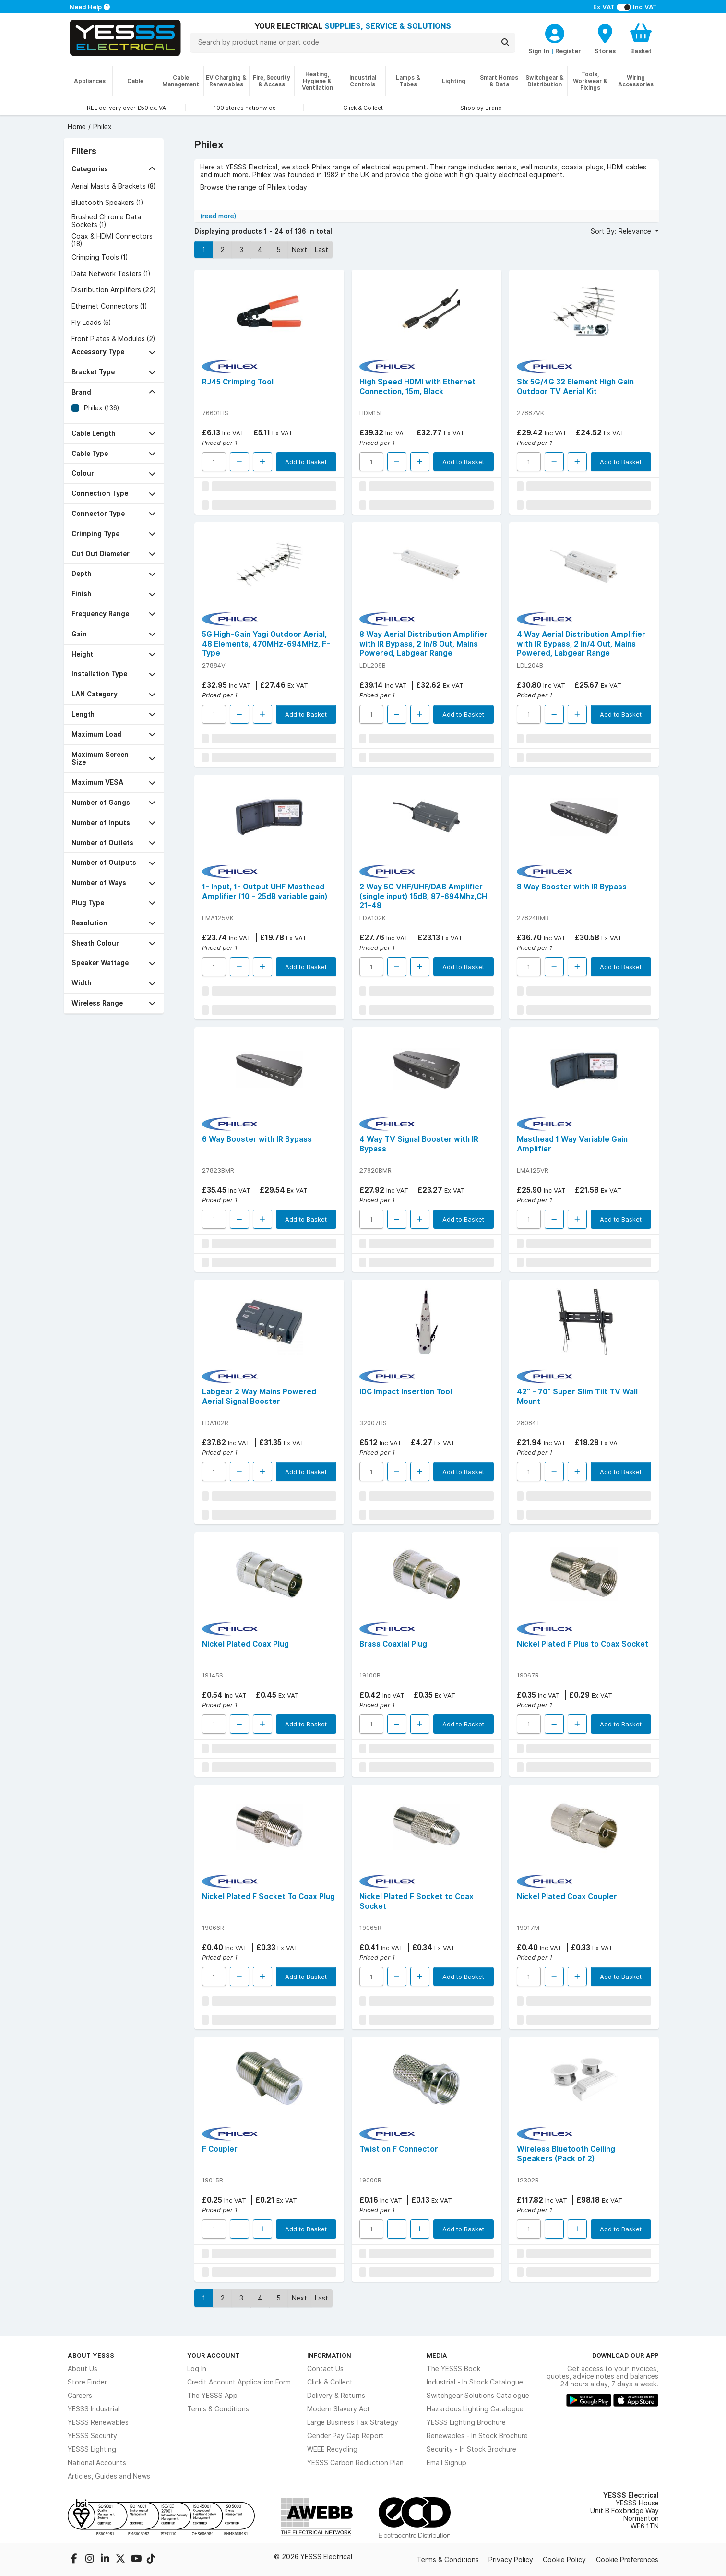  I want to click on Fly Leads (5), so click(91, 322).